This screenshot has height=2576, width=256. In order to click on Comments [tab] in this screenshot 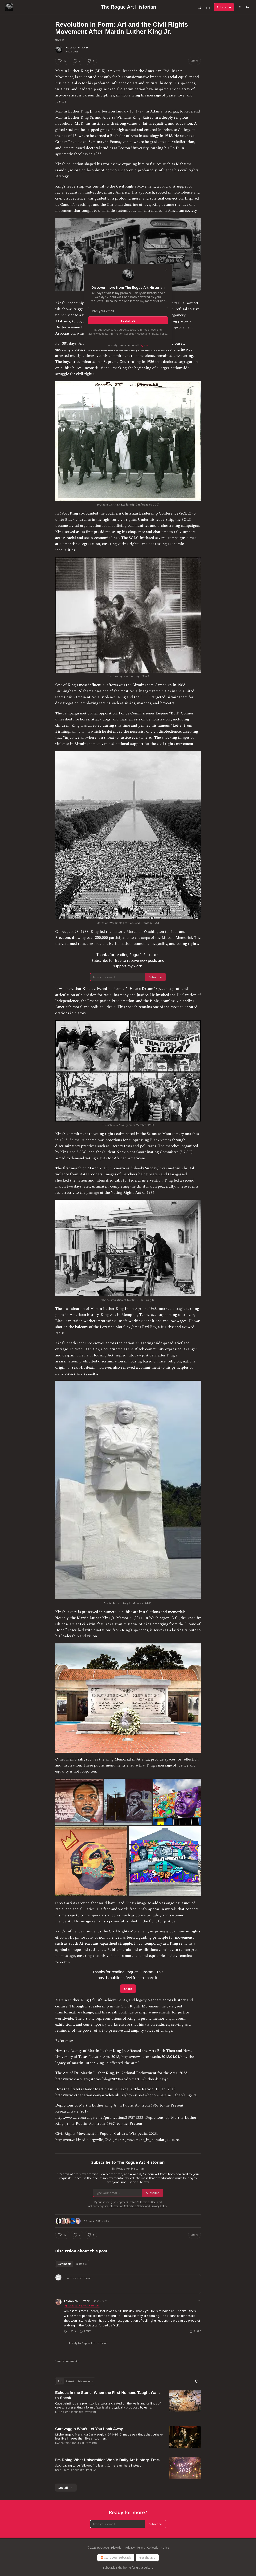, I will do `click(64, 2264)`.